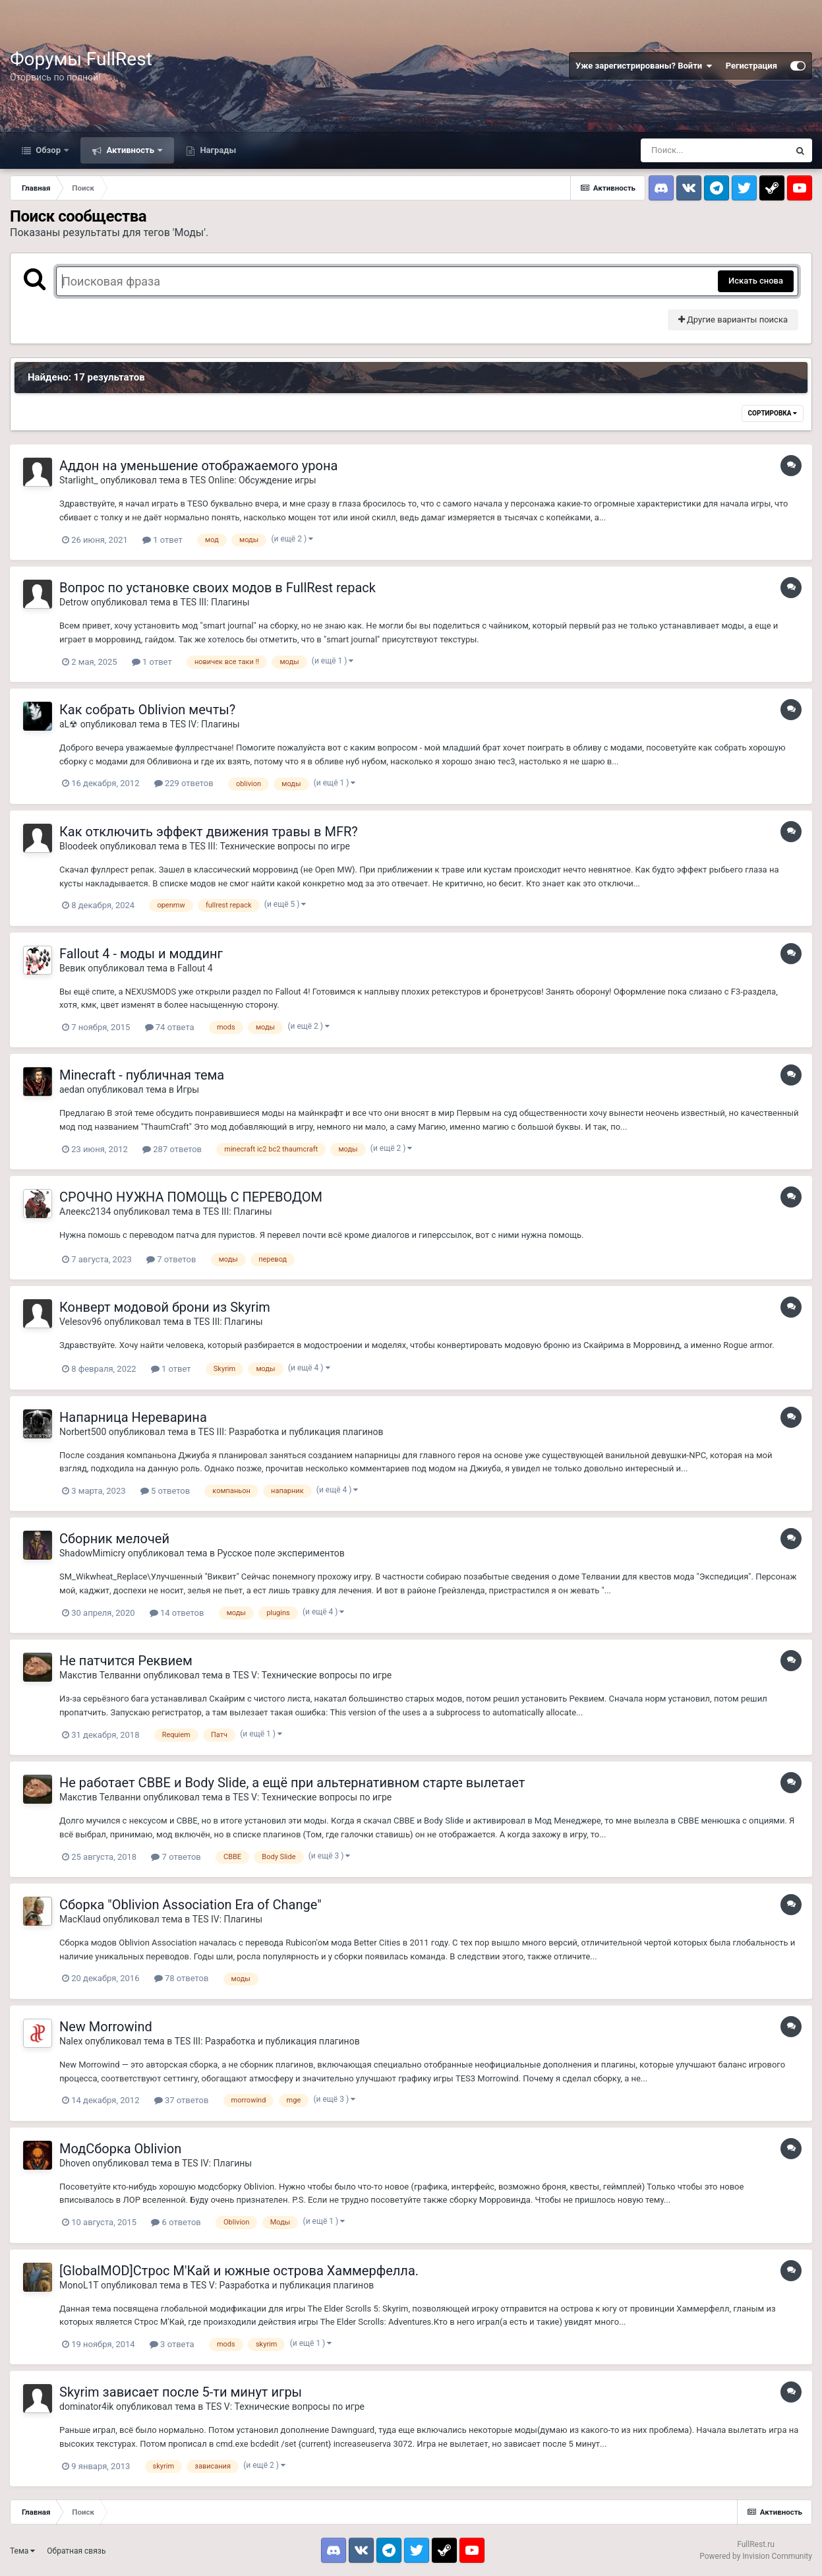  What do you see at coordinates (78, 480) in the screenshot?
I see `Starlight_` at bounding box center [78, 480].